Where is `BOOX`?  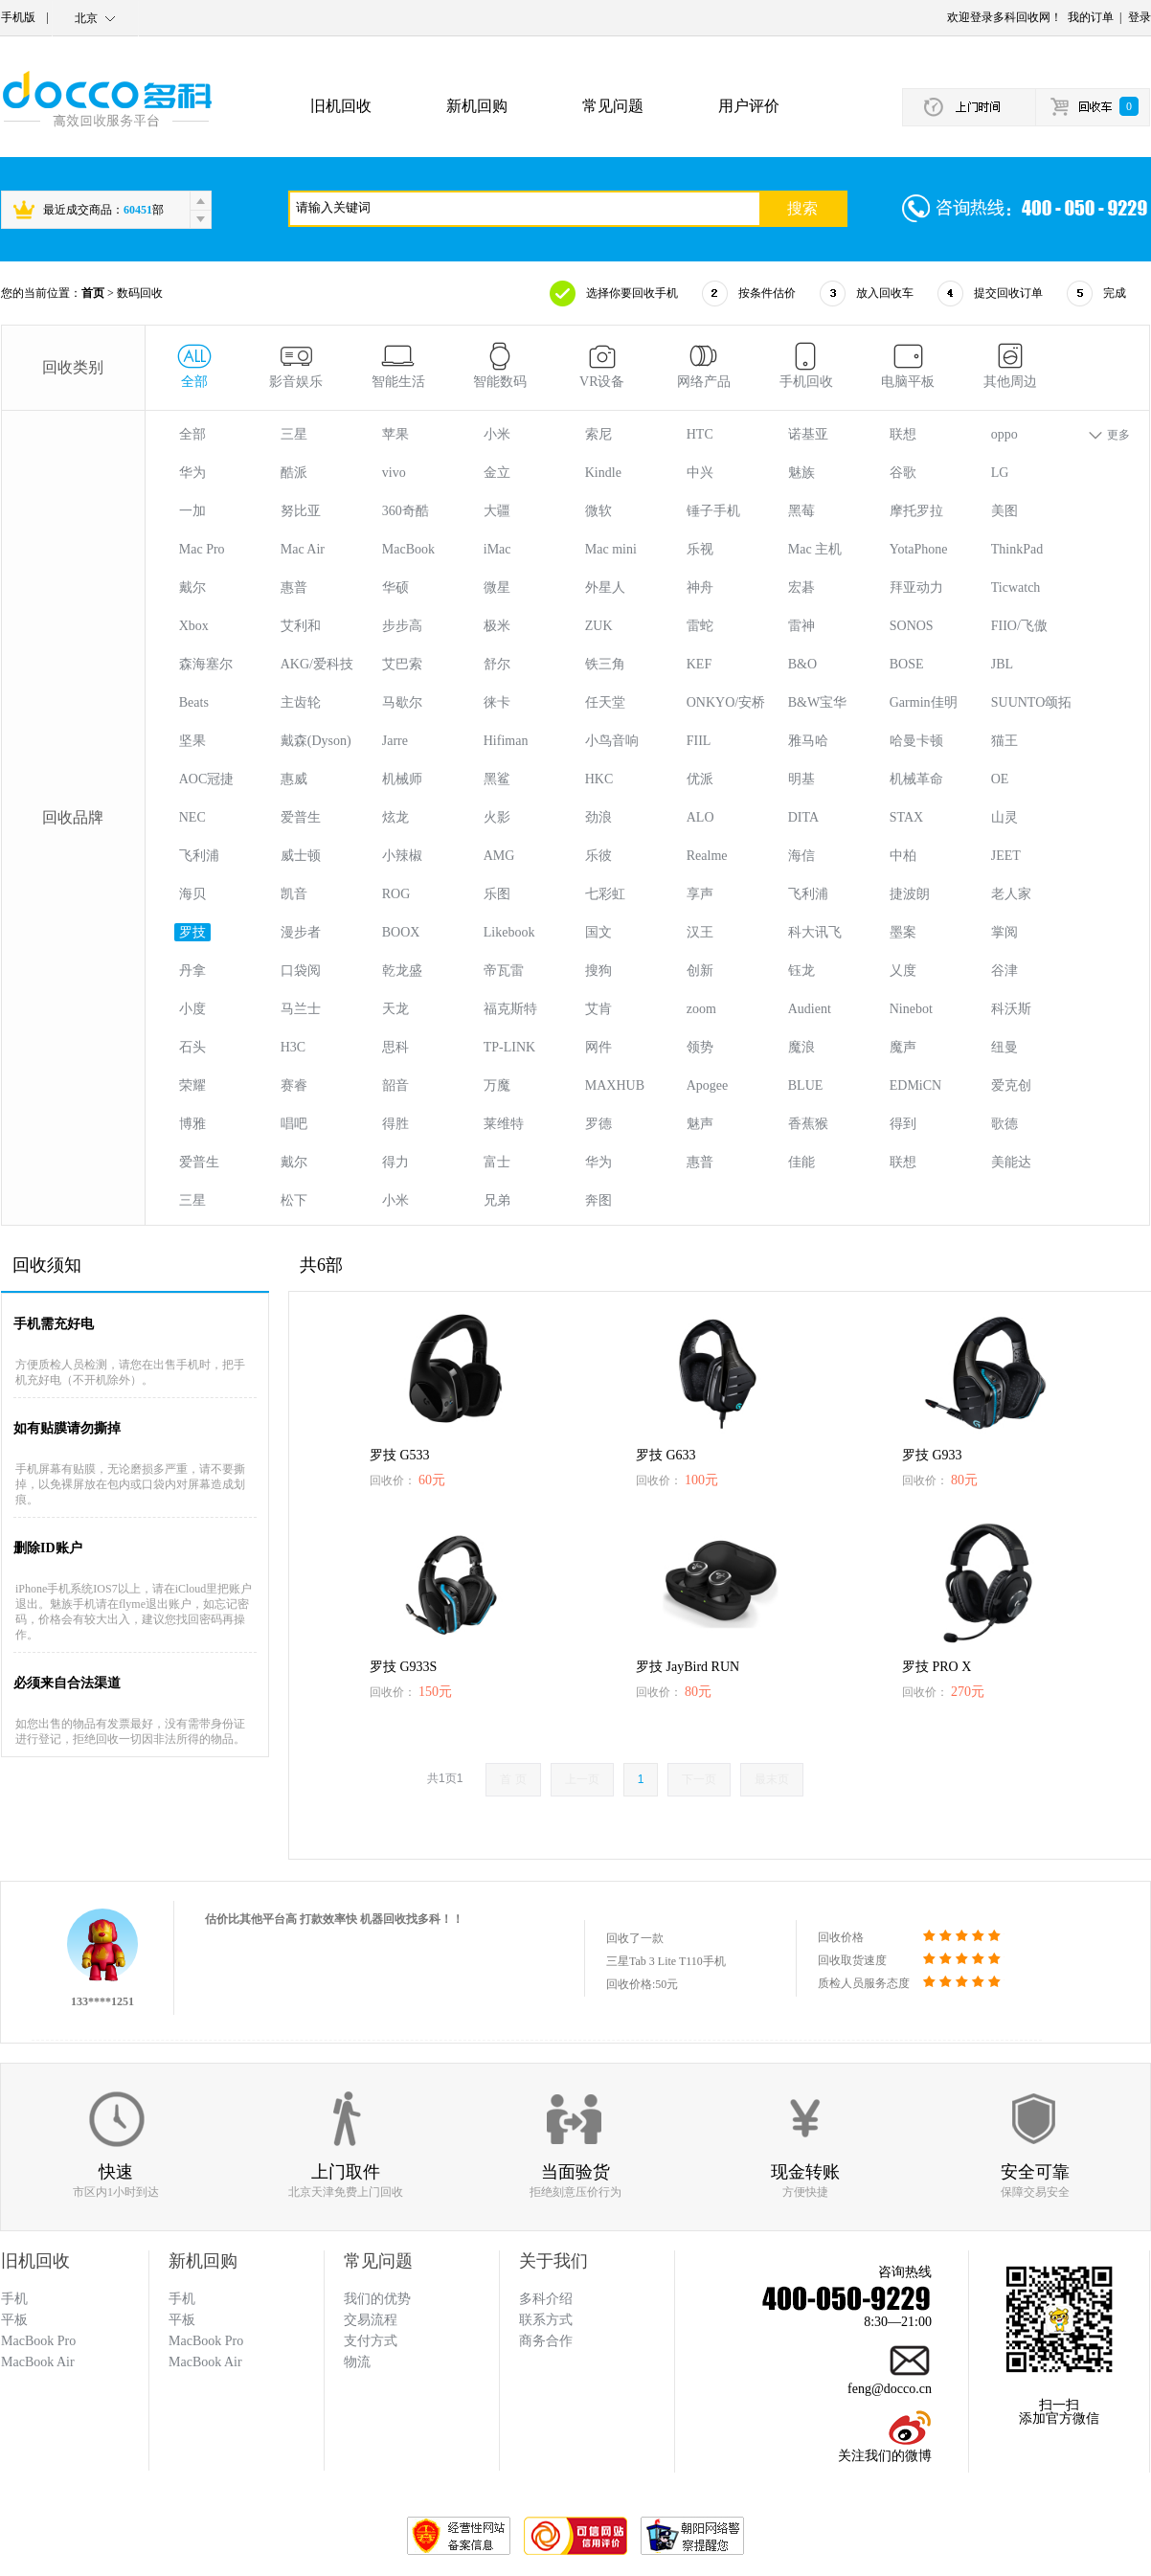
BOOX is located at coordinates (401, 932).